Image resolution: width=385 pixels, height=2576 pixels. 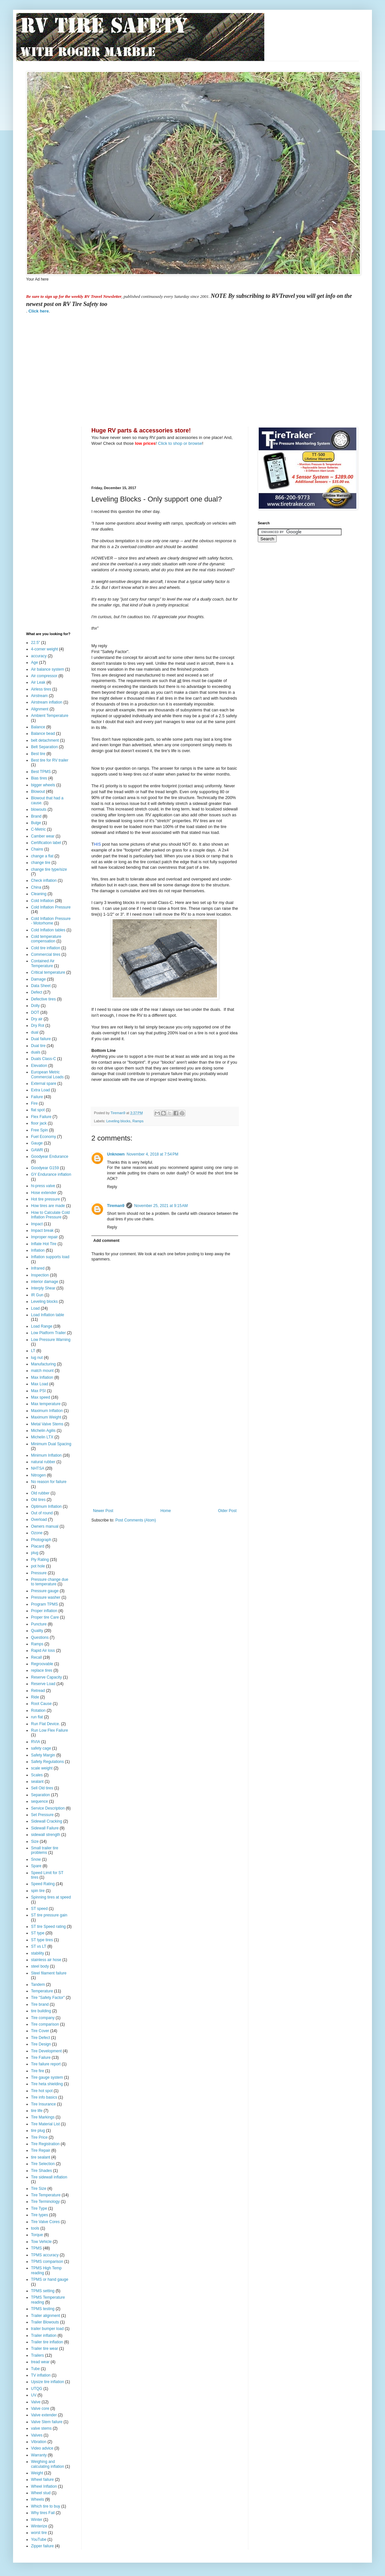 What do you see at coordinates (40, 2362) in the screenshot?
I see `tread wear` at bounding box center [40, 2362].